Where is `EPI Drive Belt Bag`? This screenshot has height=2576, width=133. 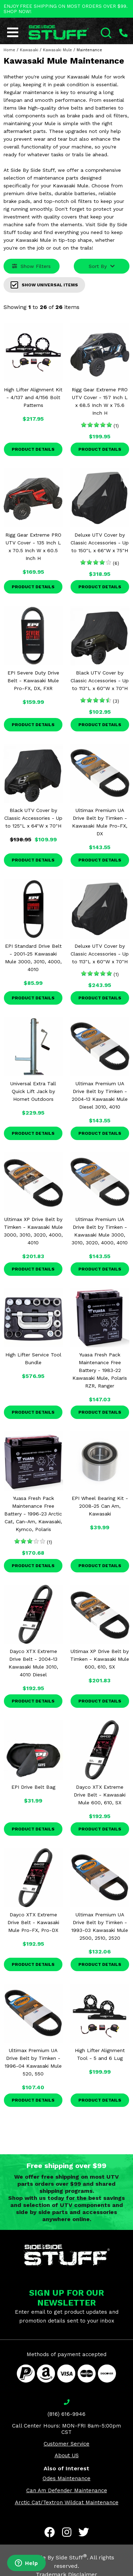 EPI Drive Belt Bag is located at coordinates (33, 1787).